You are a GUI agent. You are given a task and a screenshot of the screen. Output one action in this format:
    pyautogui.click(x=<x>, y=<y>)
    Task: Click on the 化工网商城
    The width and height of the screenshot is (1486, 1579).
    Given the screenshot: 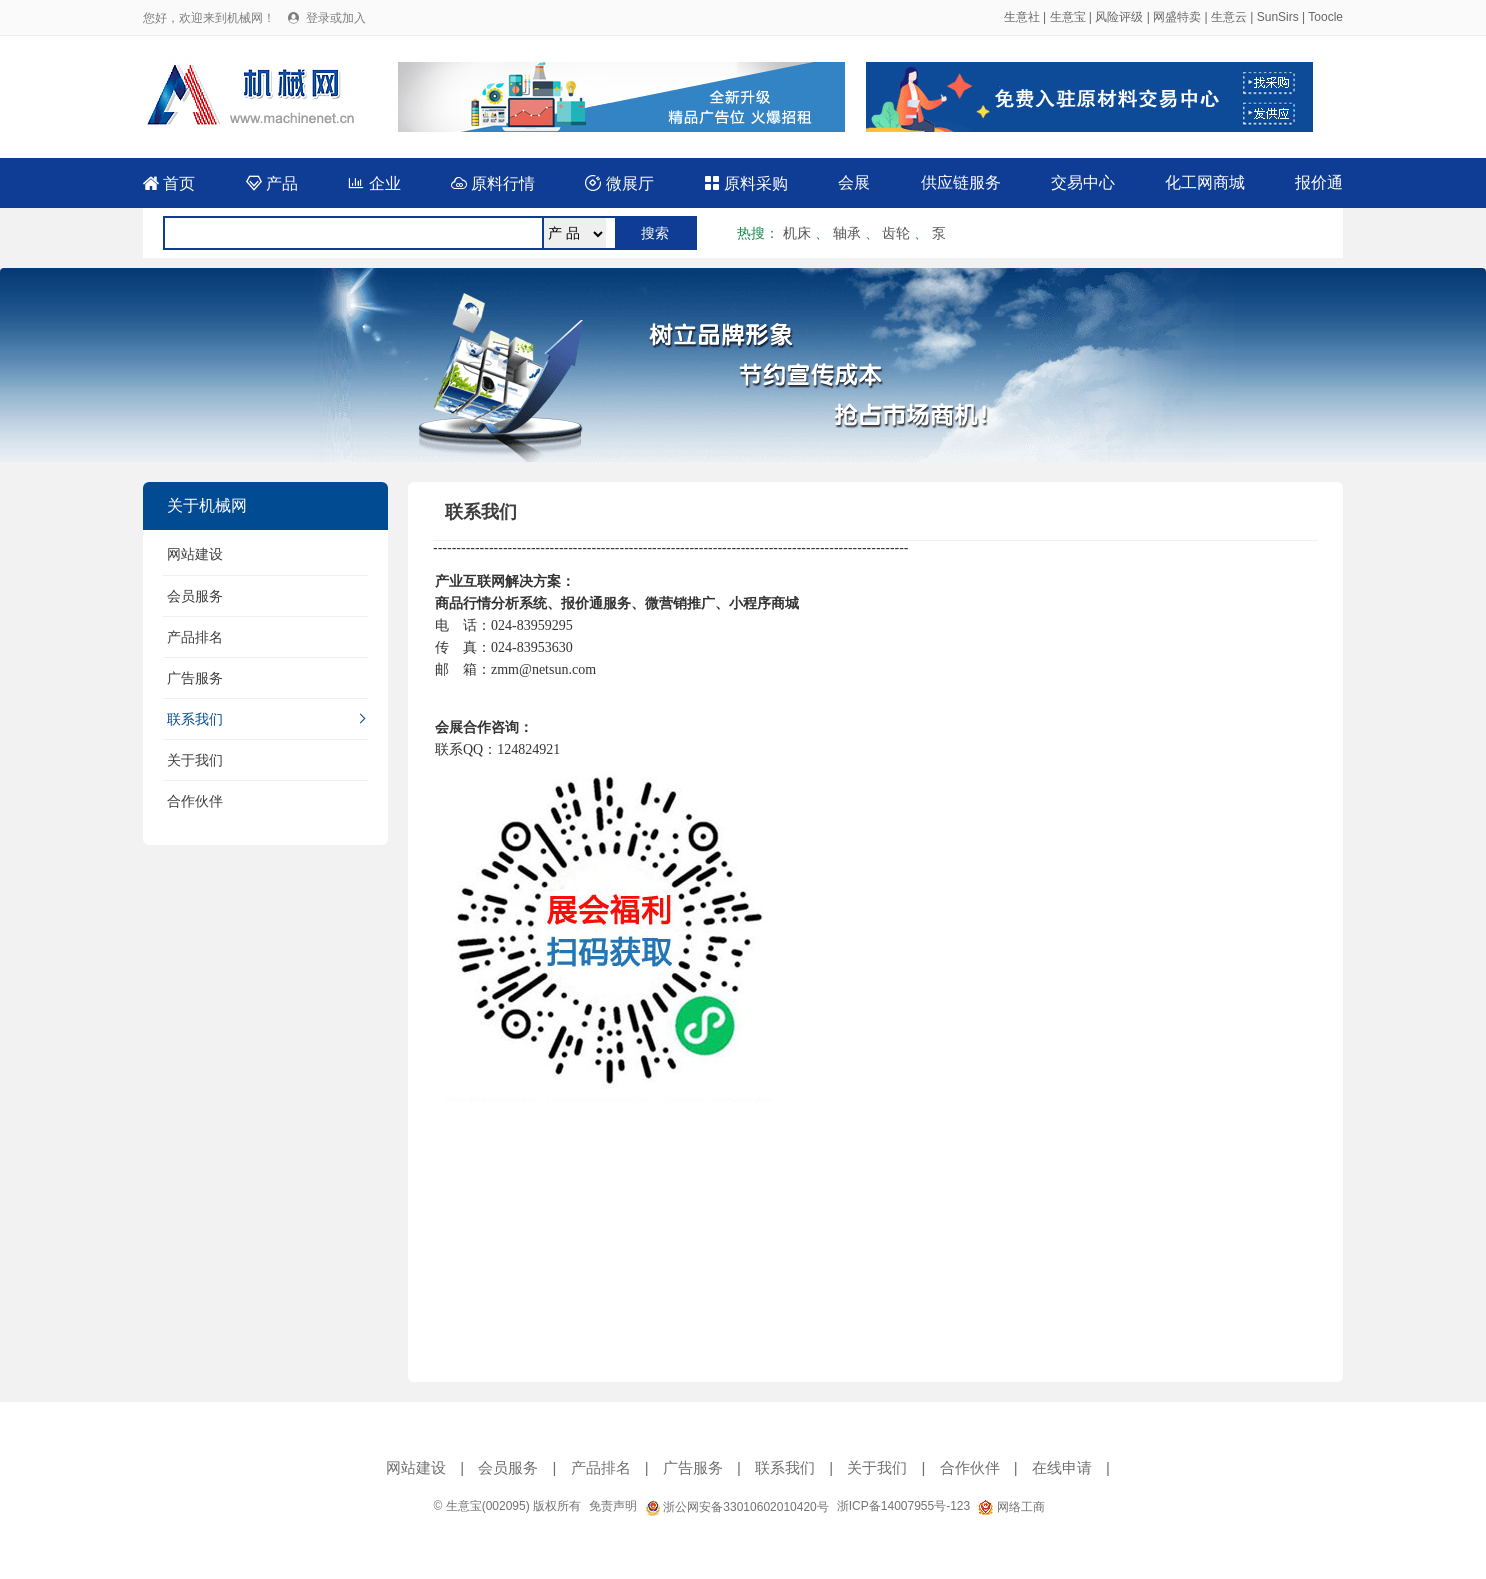 What is the action you would take?
    pyautogui.click(x=1205, y=182)
    